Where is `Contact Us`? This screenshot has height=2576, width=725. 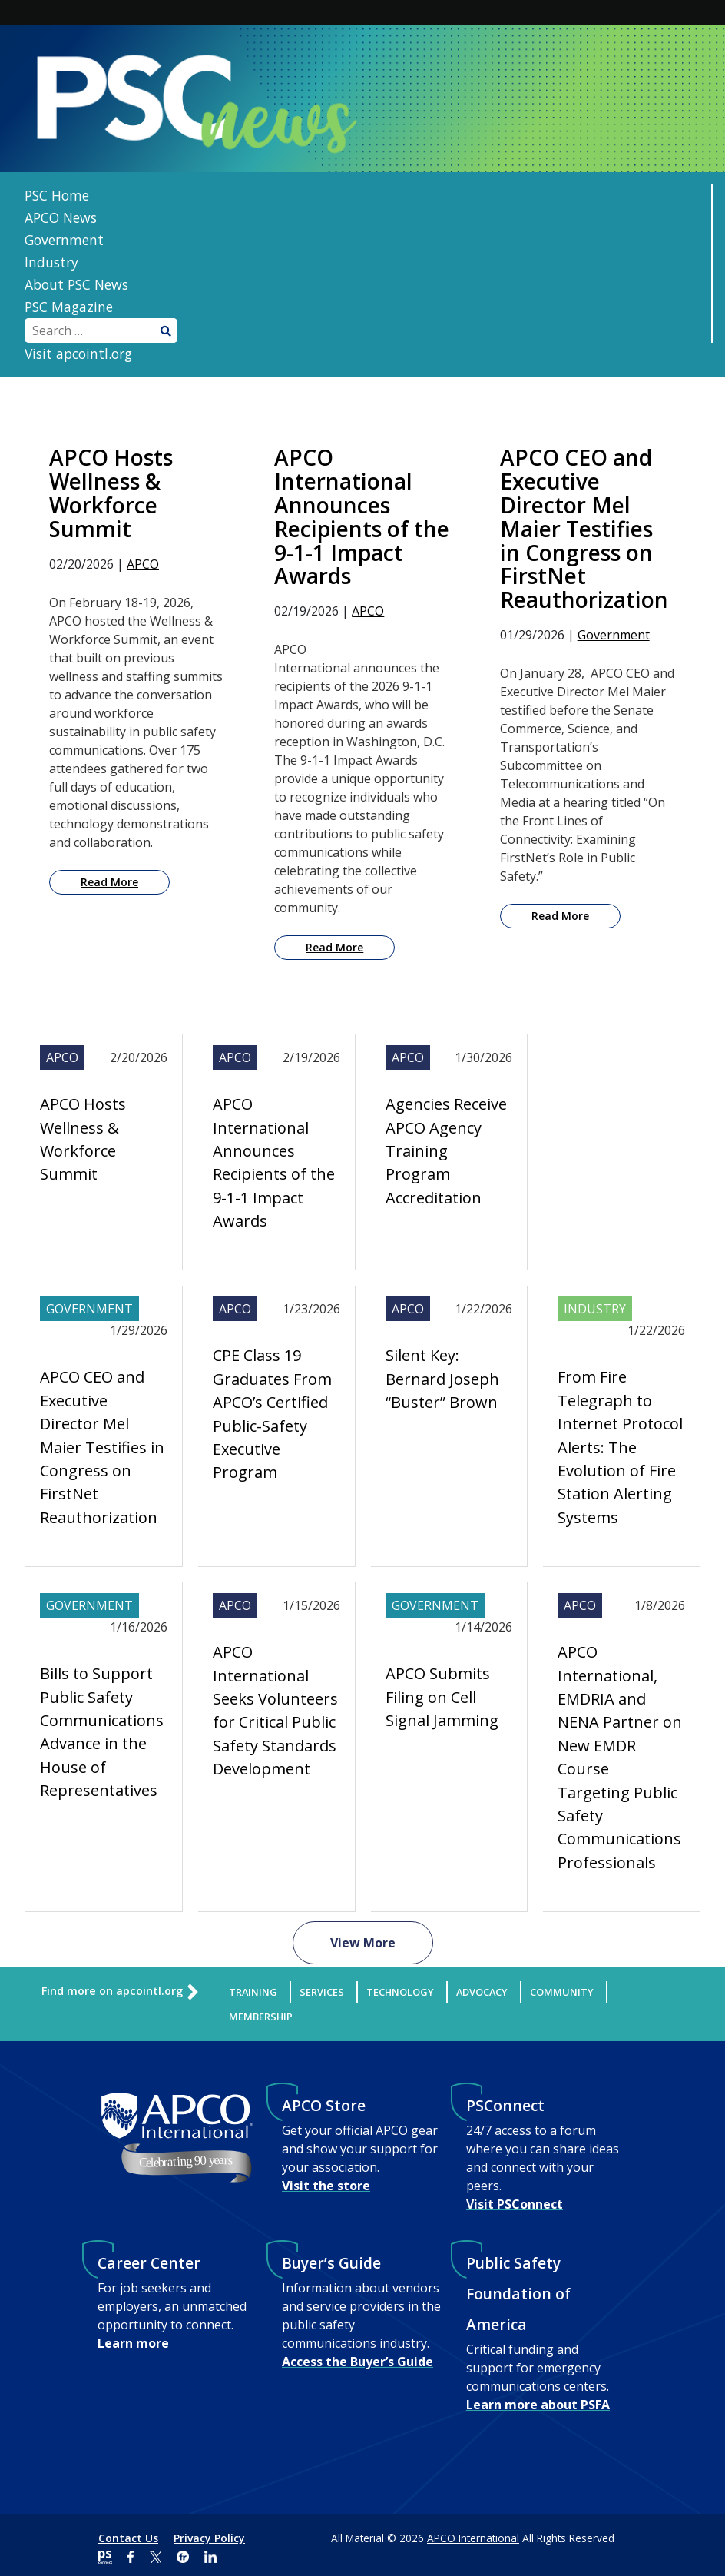
Contact Us is located at coordinates (128, 2538).